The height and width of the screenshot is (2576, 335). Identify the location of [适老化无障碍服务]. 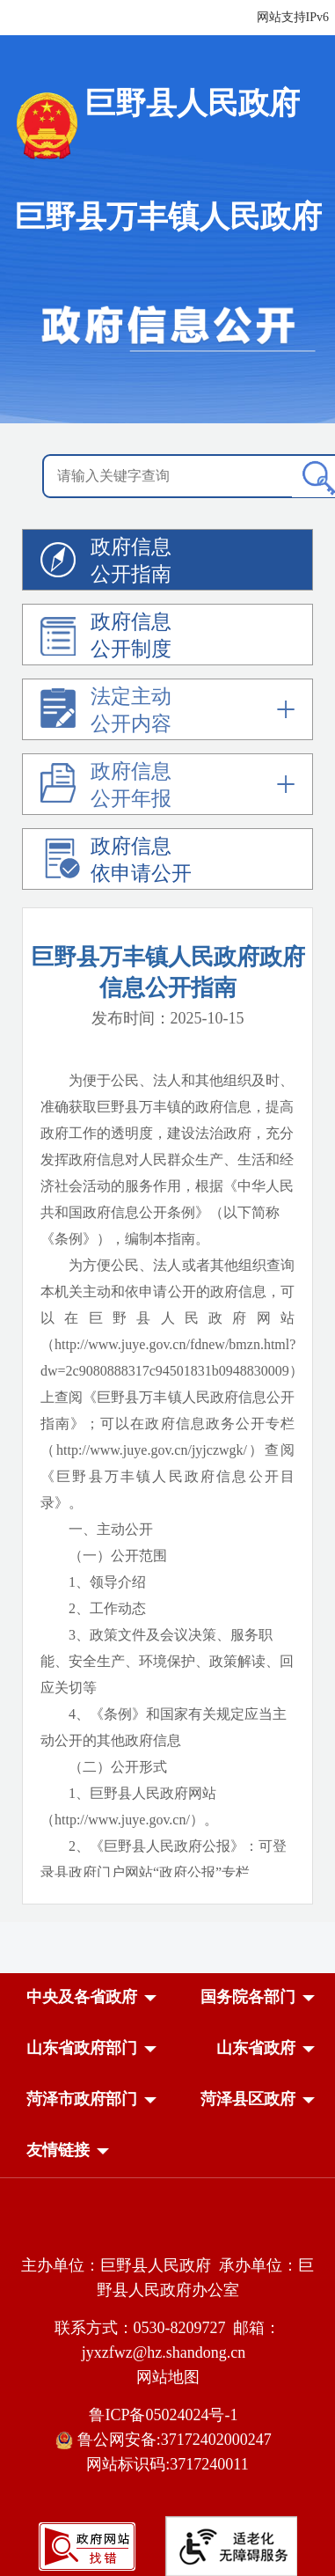
(231, 2546).